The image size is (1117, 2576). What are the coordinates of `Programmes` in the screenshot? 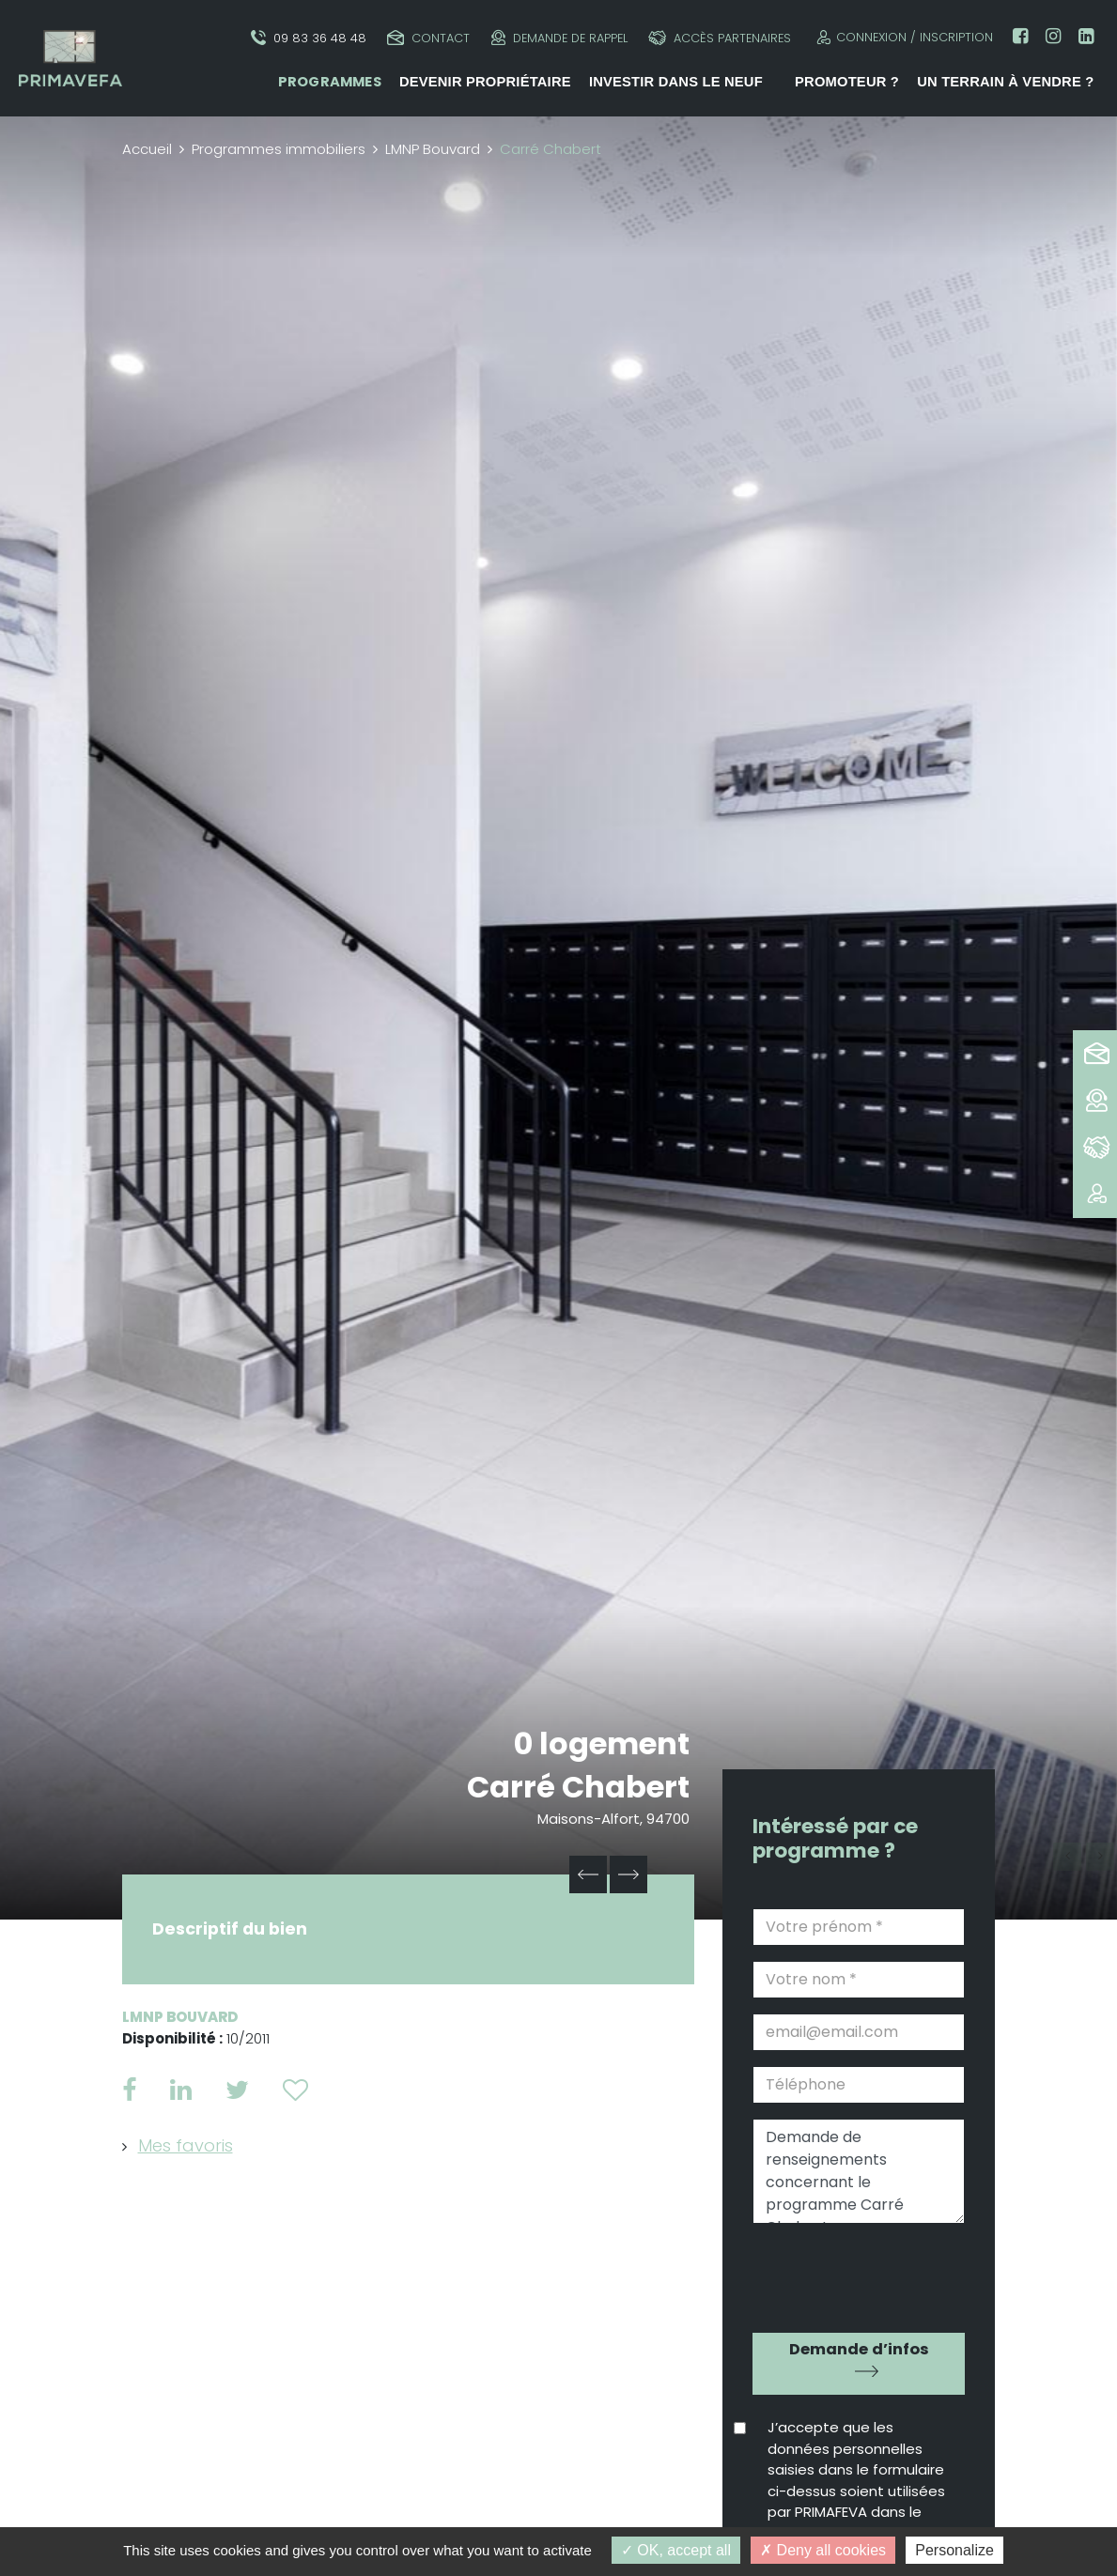 It's located at (329, 81).